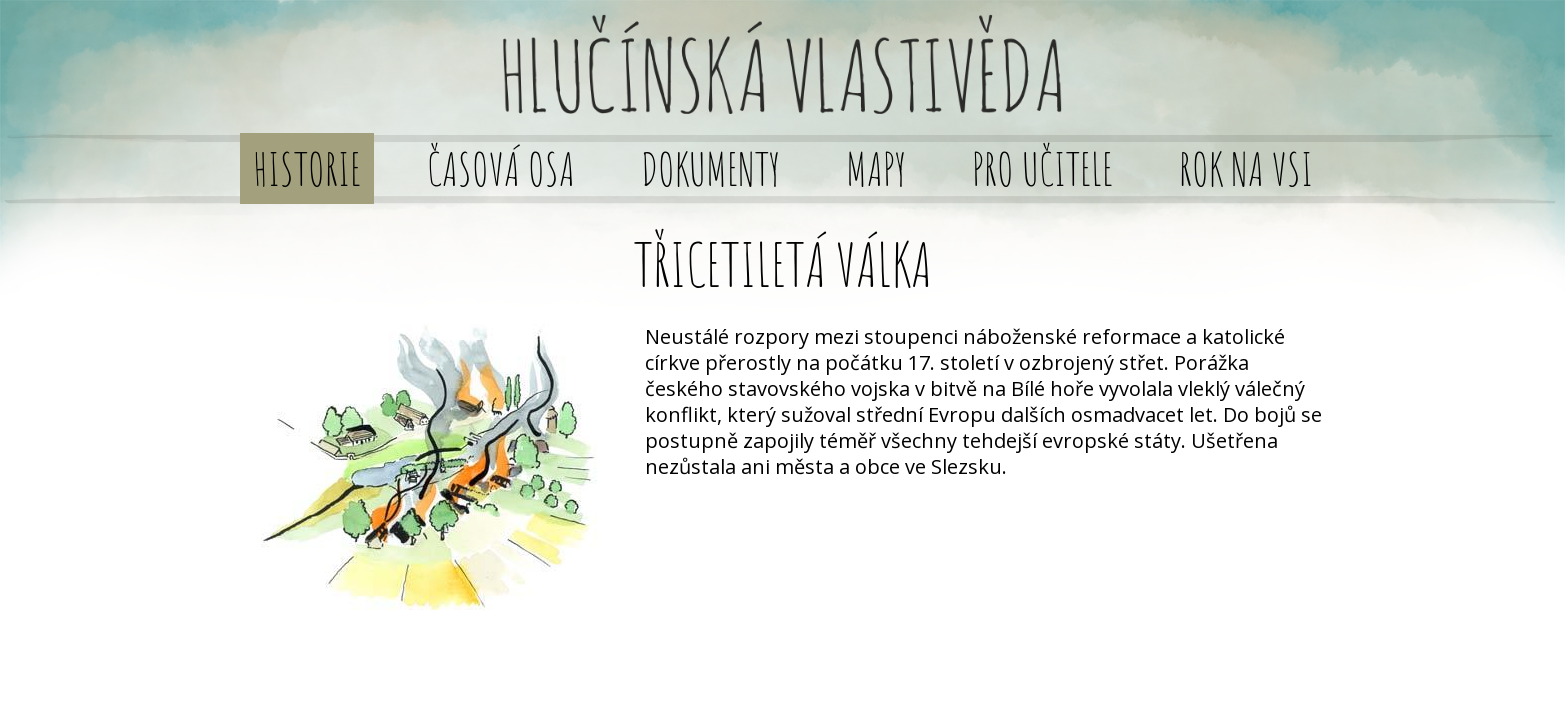 Image resolution: width=1565 pixels, height=720 pixels. I want to click on Pro učitele, so click(1042, 168).